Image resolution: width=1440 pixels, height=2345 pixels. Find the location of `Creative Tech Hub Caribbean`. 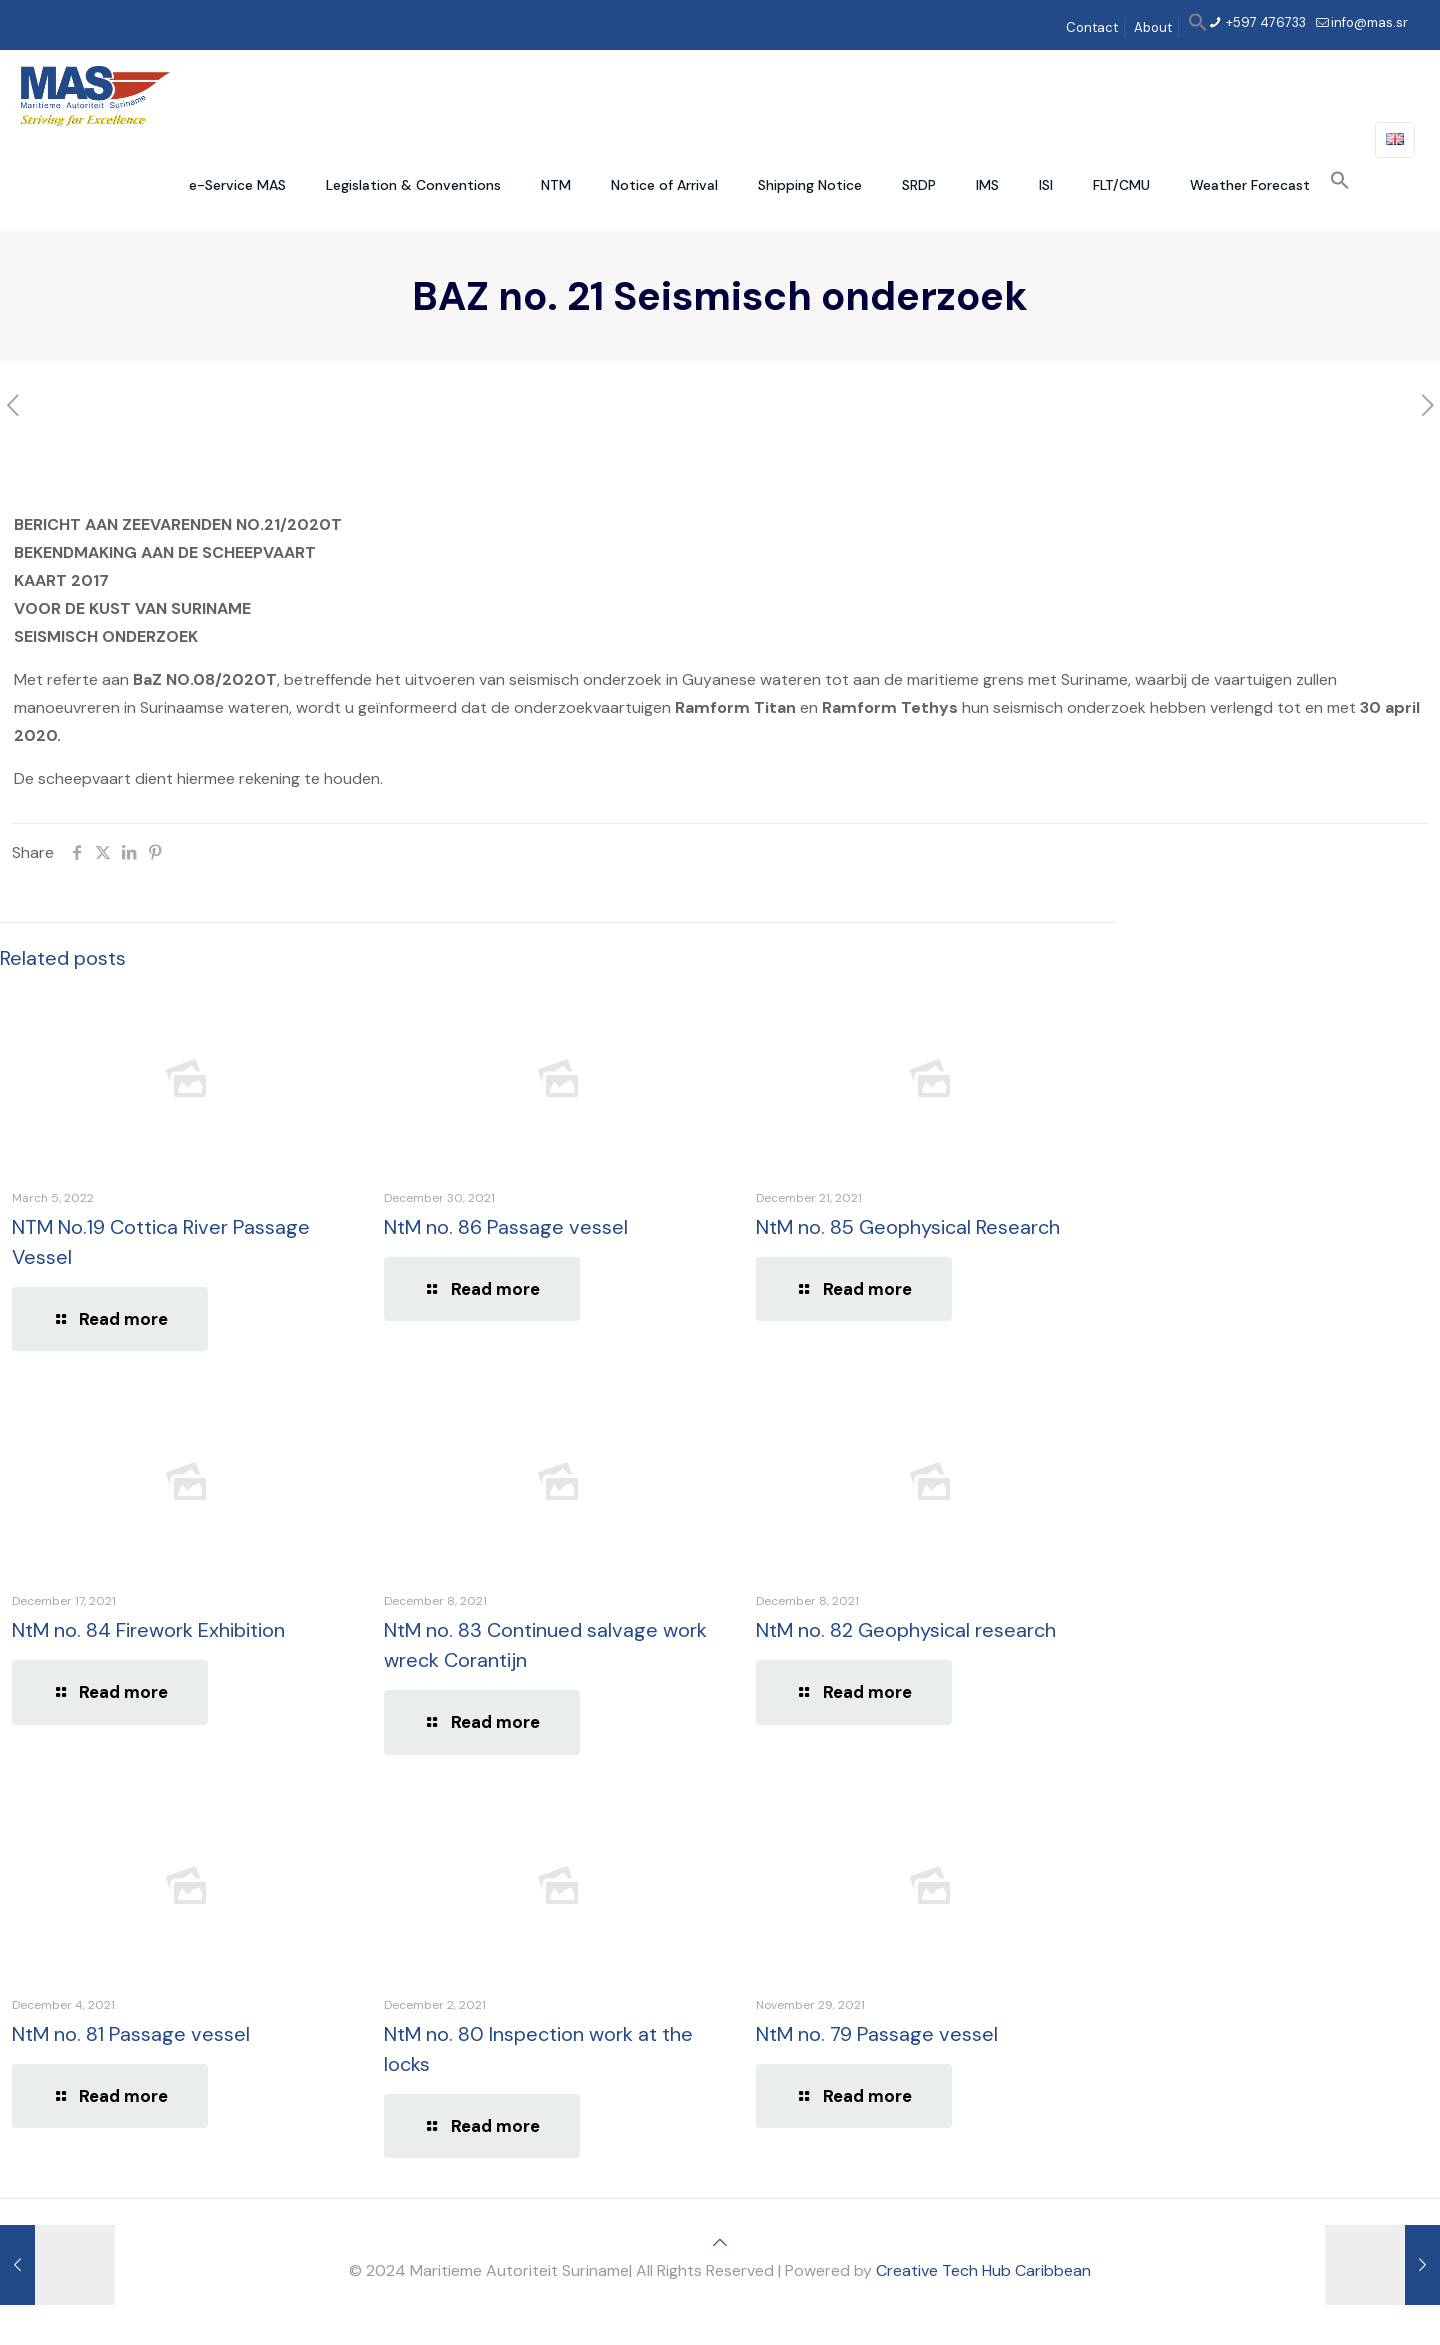

Creative Tech Hub Caribbean is located at coordinates (983, 2270).